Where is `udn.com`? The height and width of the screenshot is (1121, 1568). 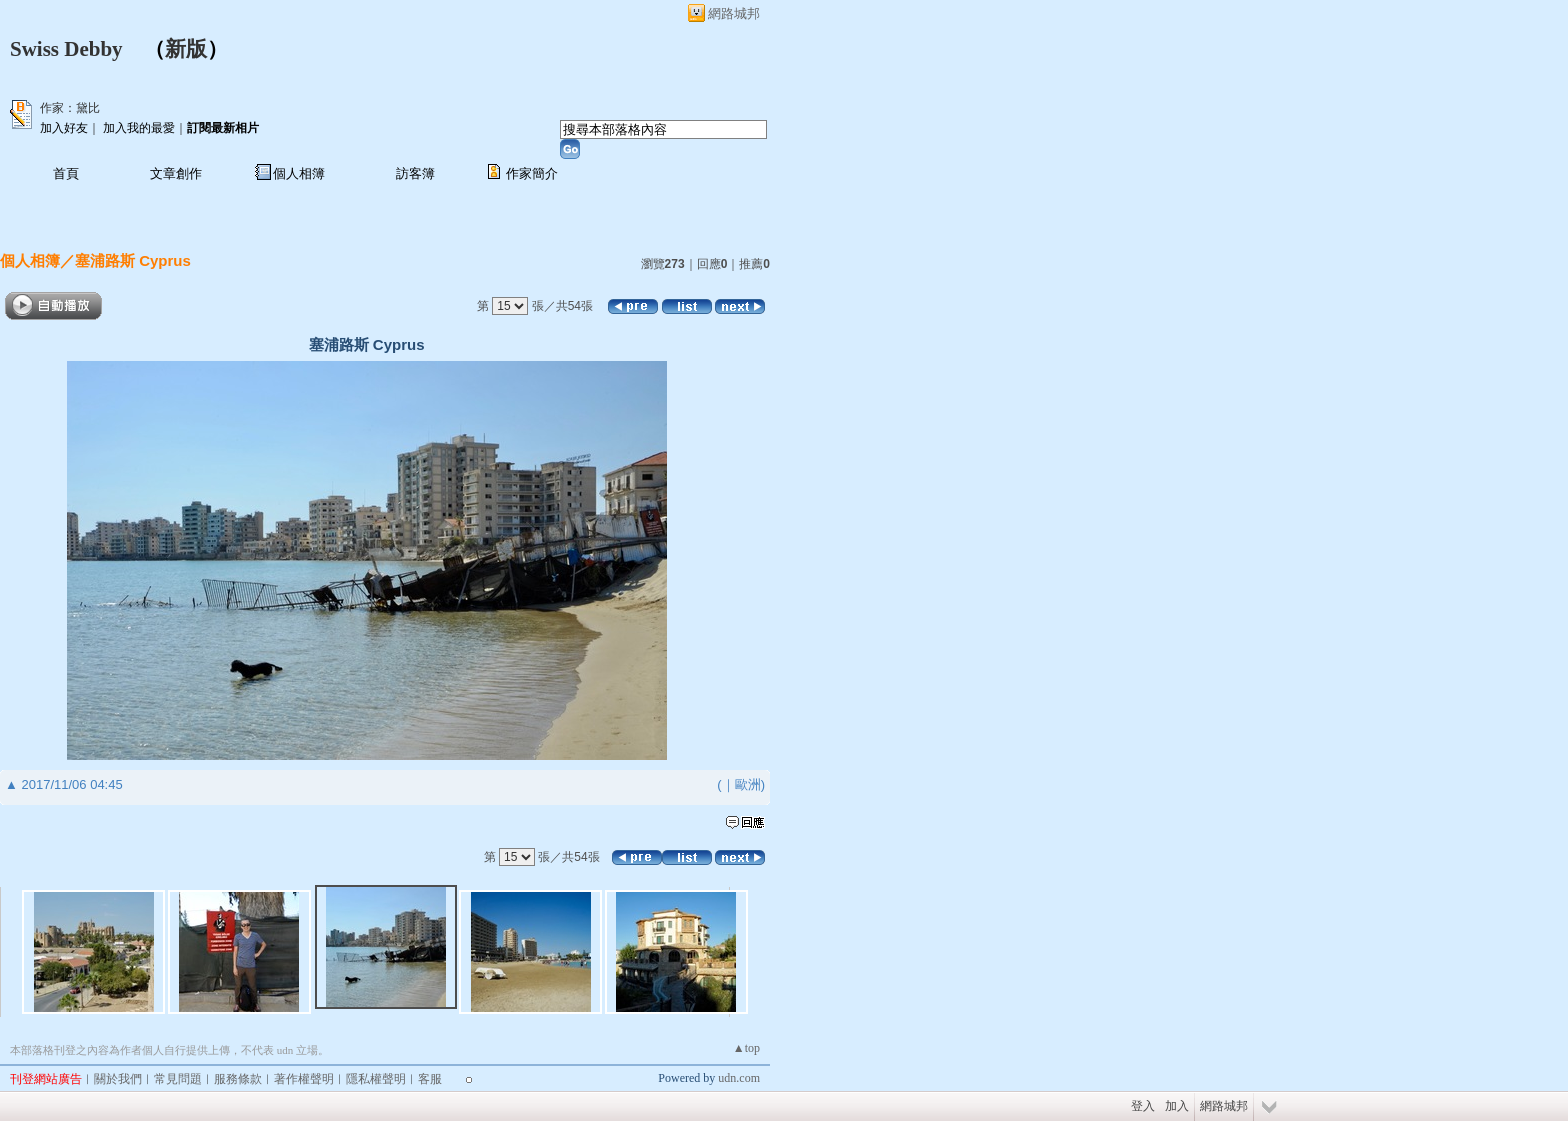 udn.com is located at coordinates (739, 1078).